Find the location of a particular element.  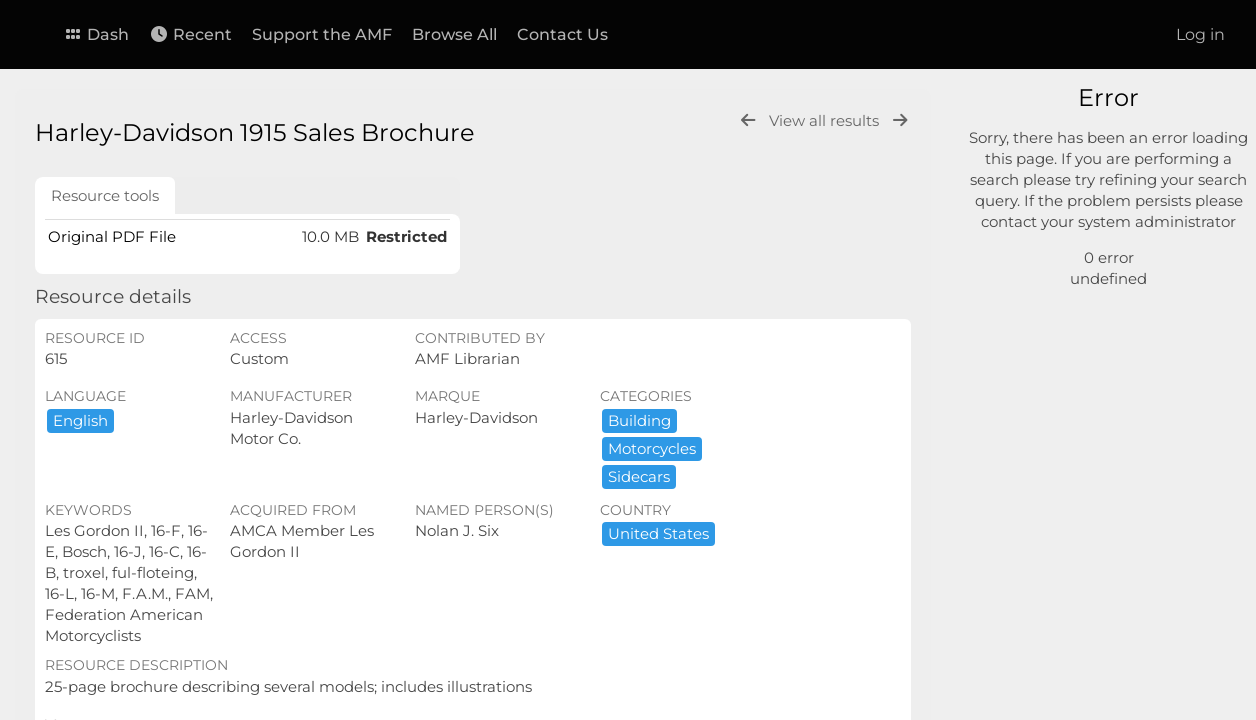

Browse All is located at coordinates (454, 34).